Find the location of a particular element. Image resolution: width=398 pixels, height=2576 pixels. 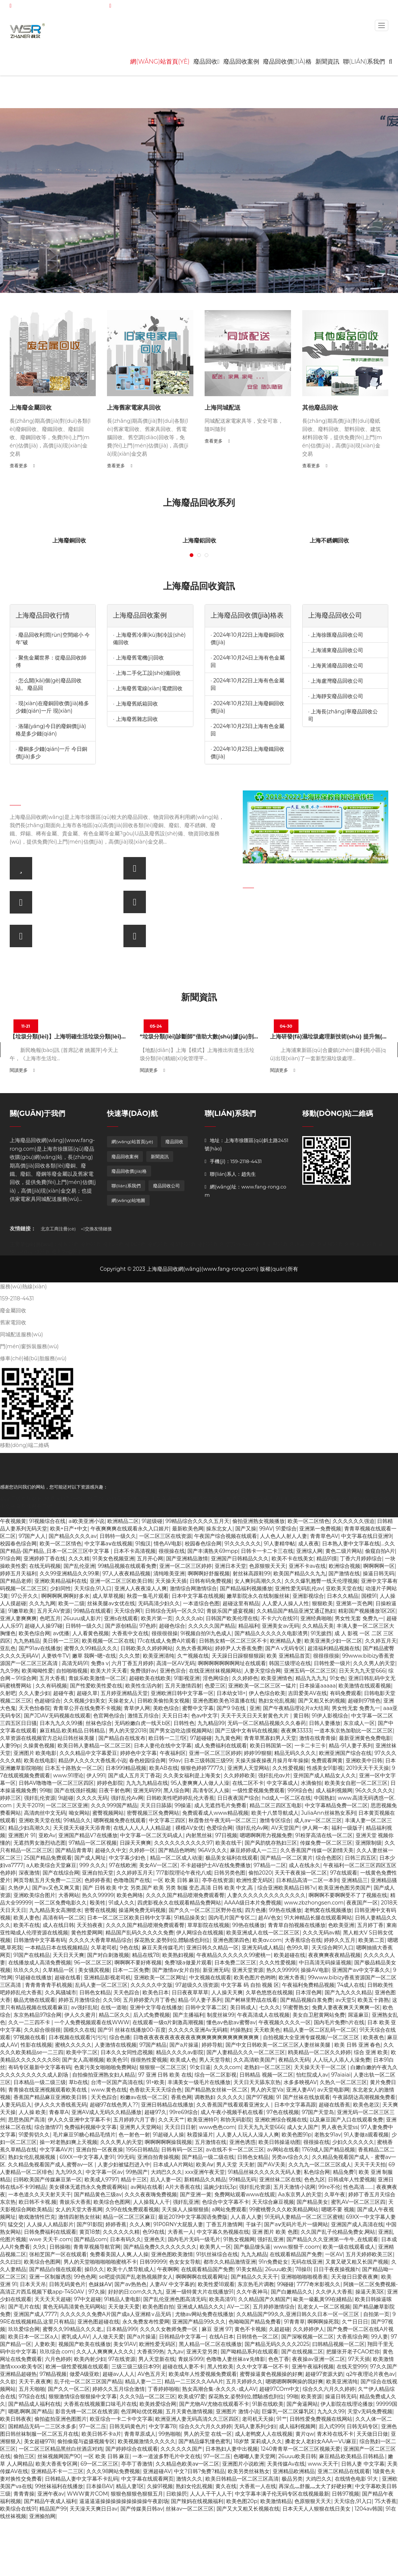

日韩三四五区 is located at coordinates (360, 1857).